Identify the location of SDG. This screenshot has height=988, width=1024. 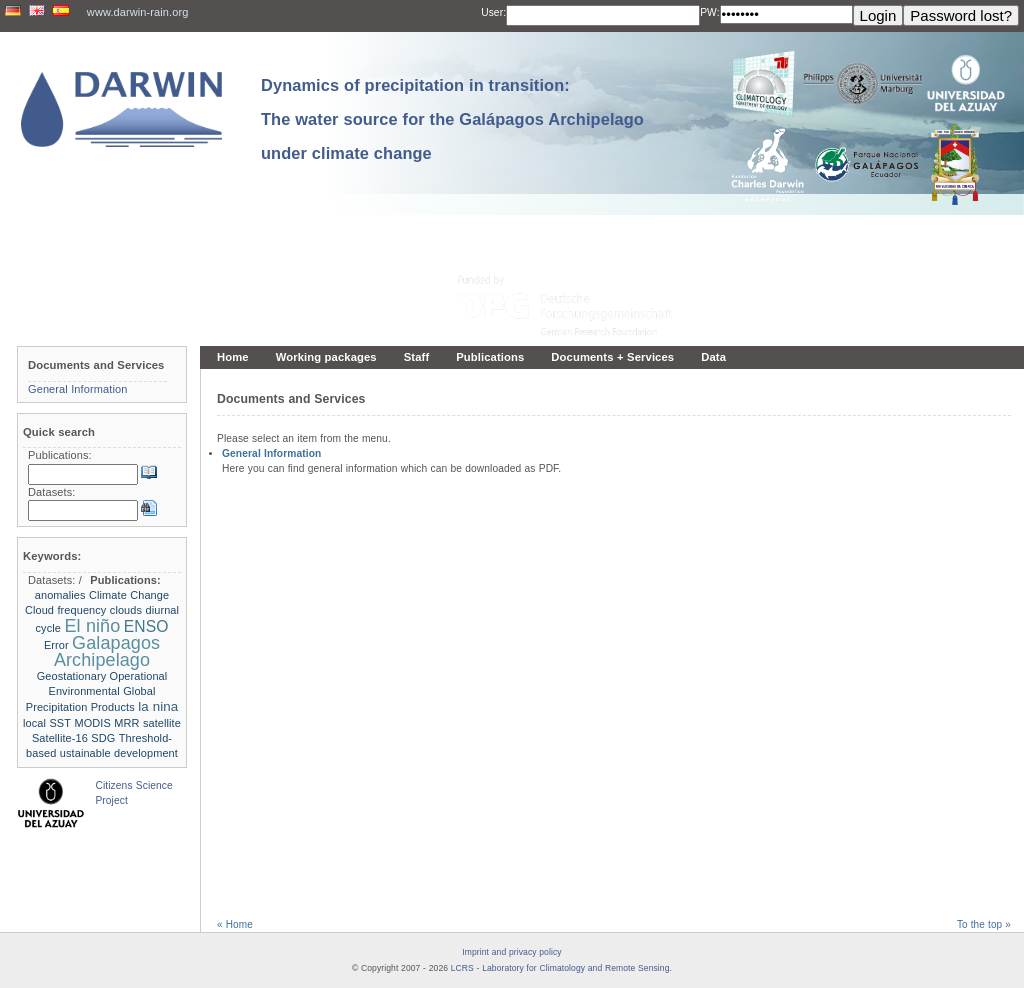
(103, 738).